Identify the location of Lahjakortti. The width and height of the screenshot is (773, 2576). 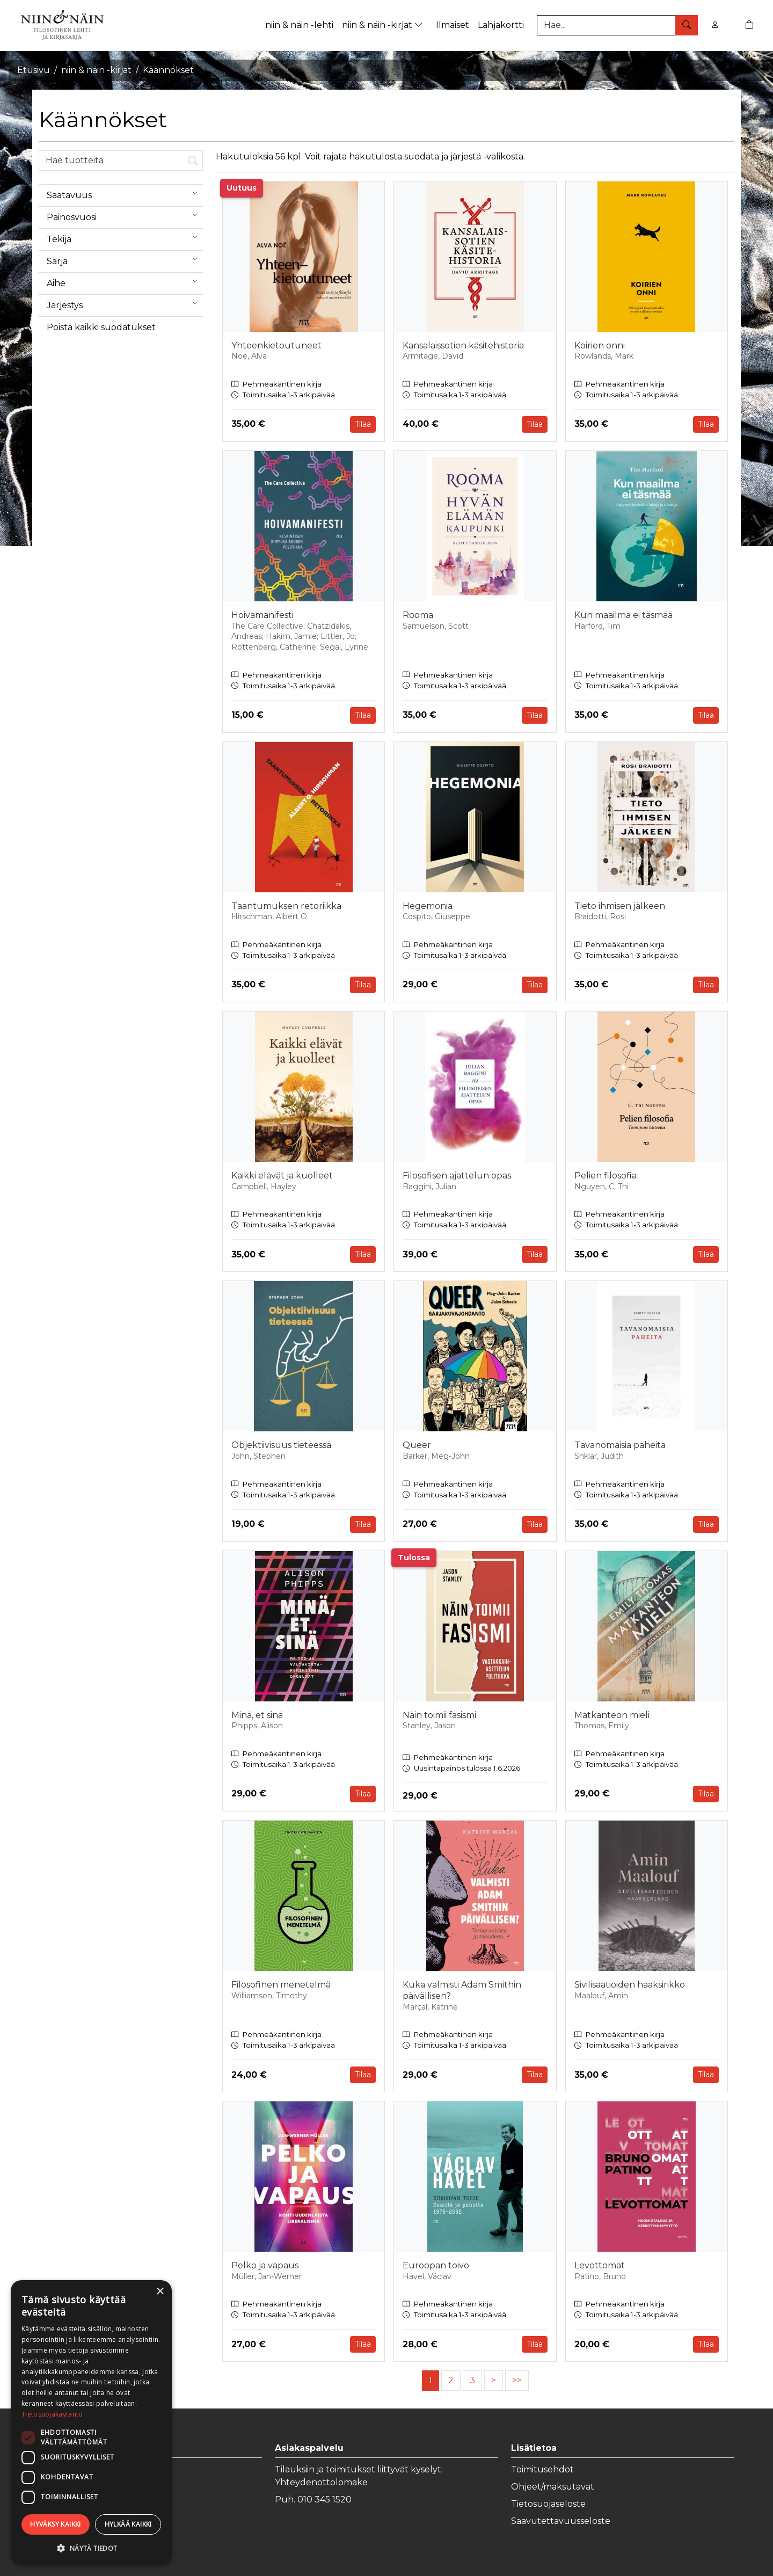
(501, 25).